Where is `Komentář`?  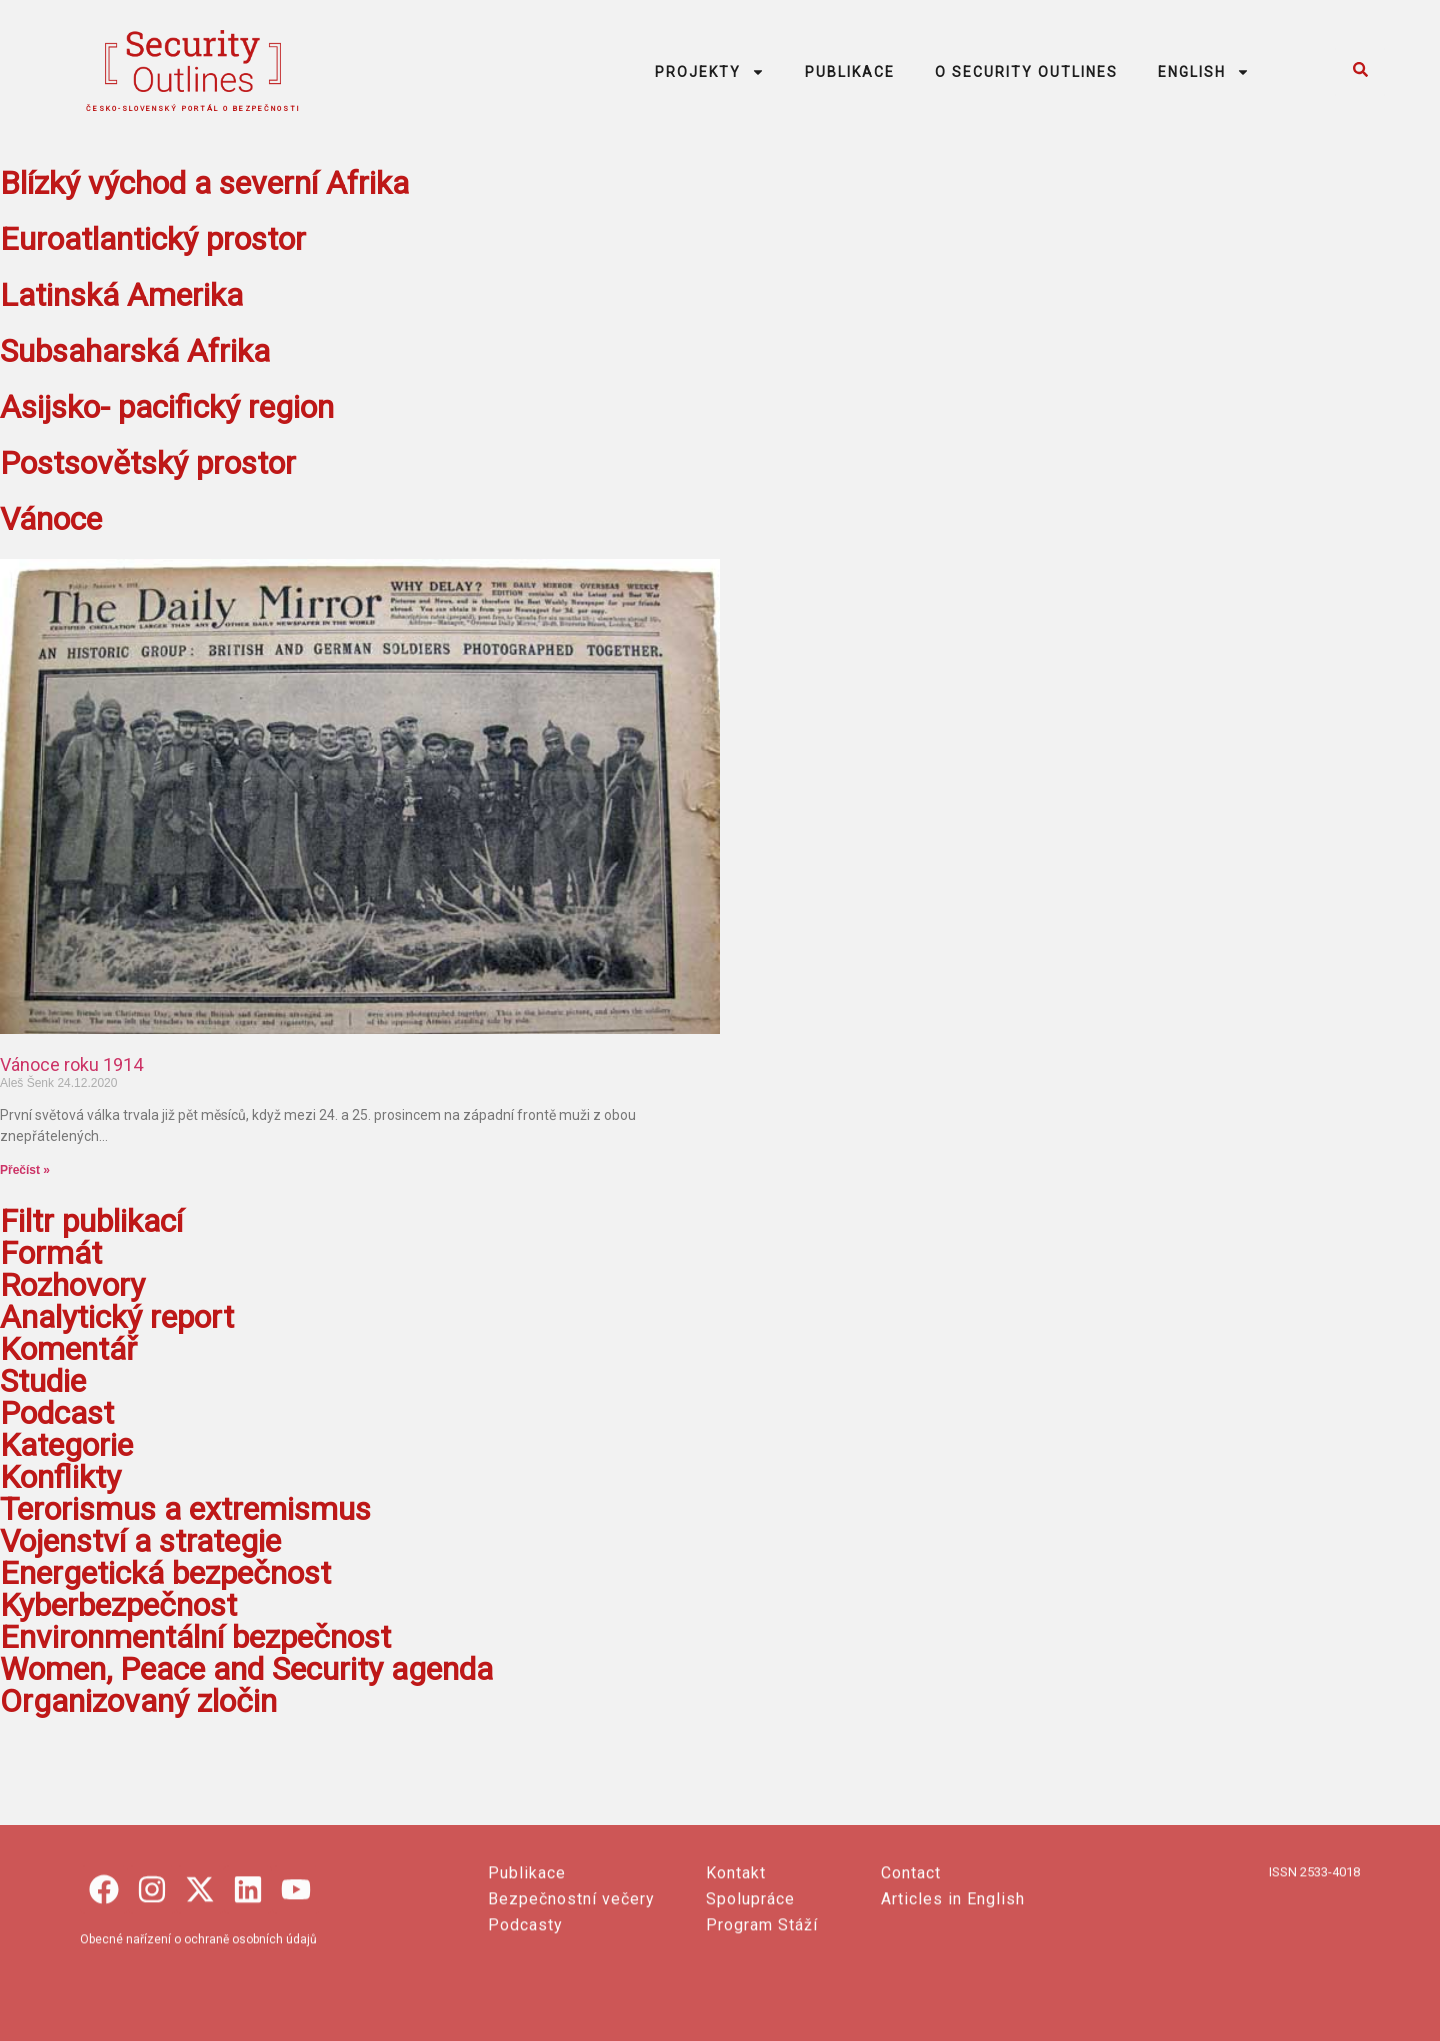
Komentář is located at coordinates (68, 1349).